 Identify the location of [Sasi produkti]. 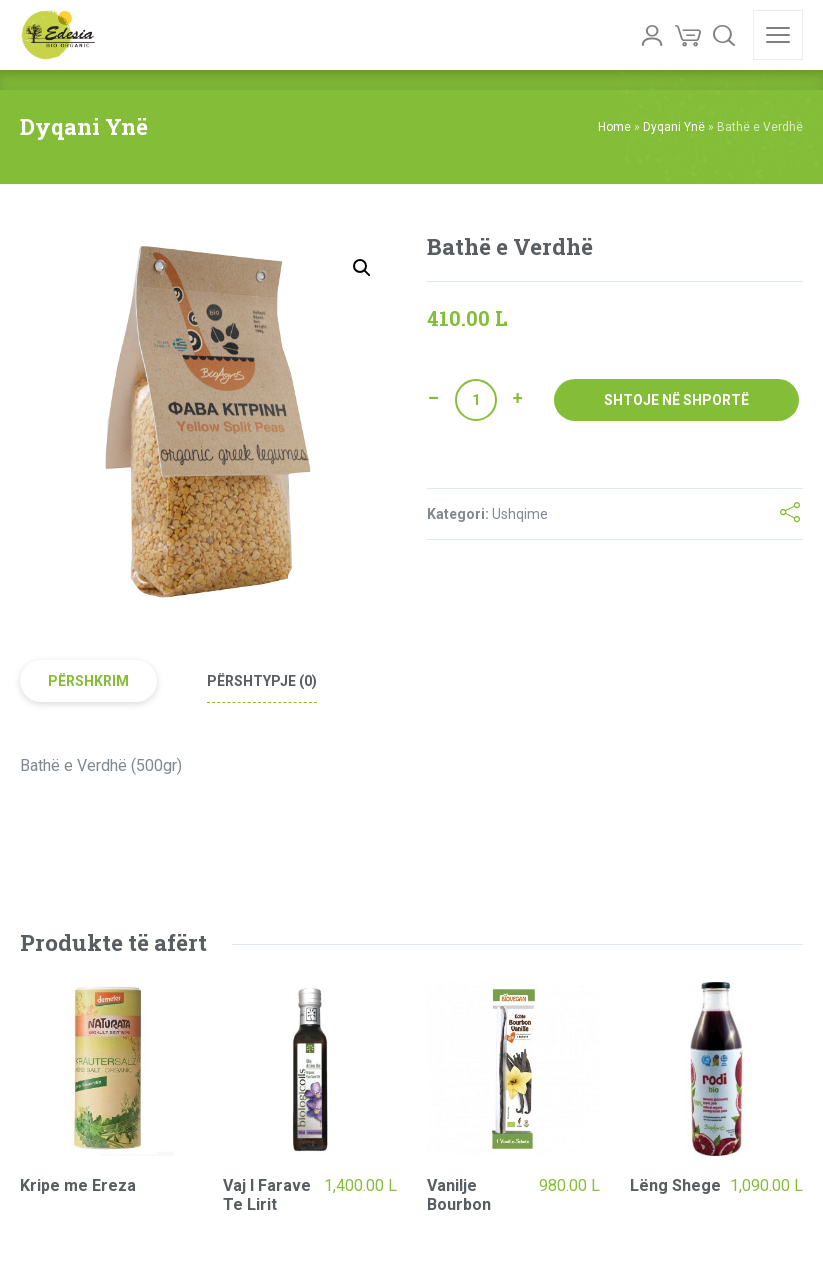
(476, 400).